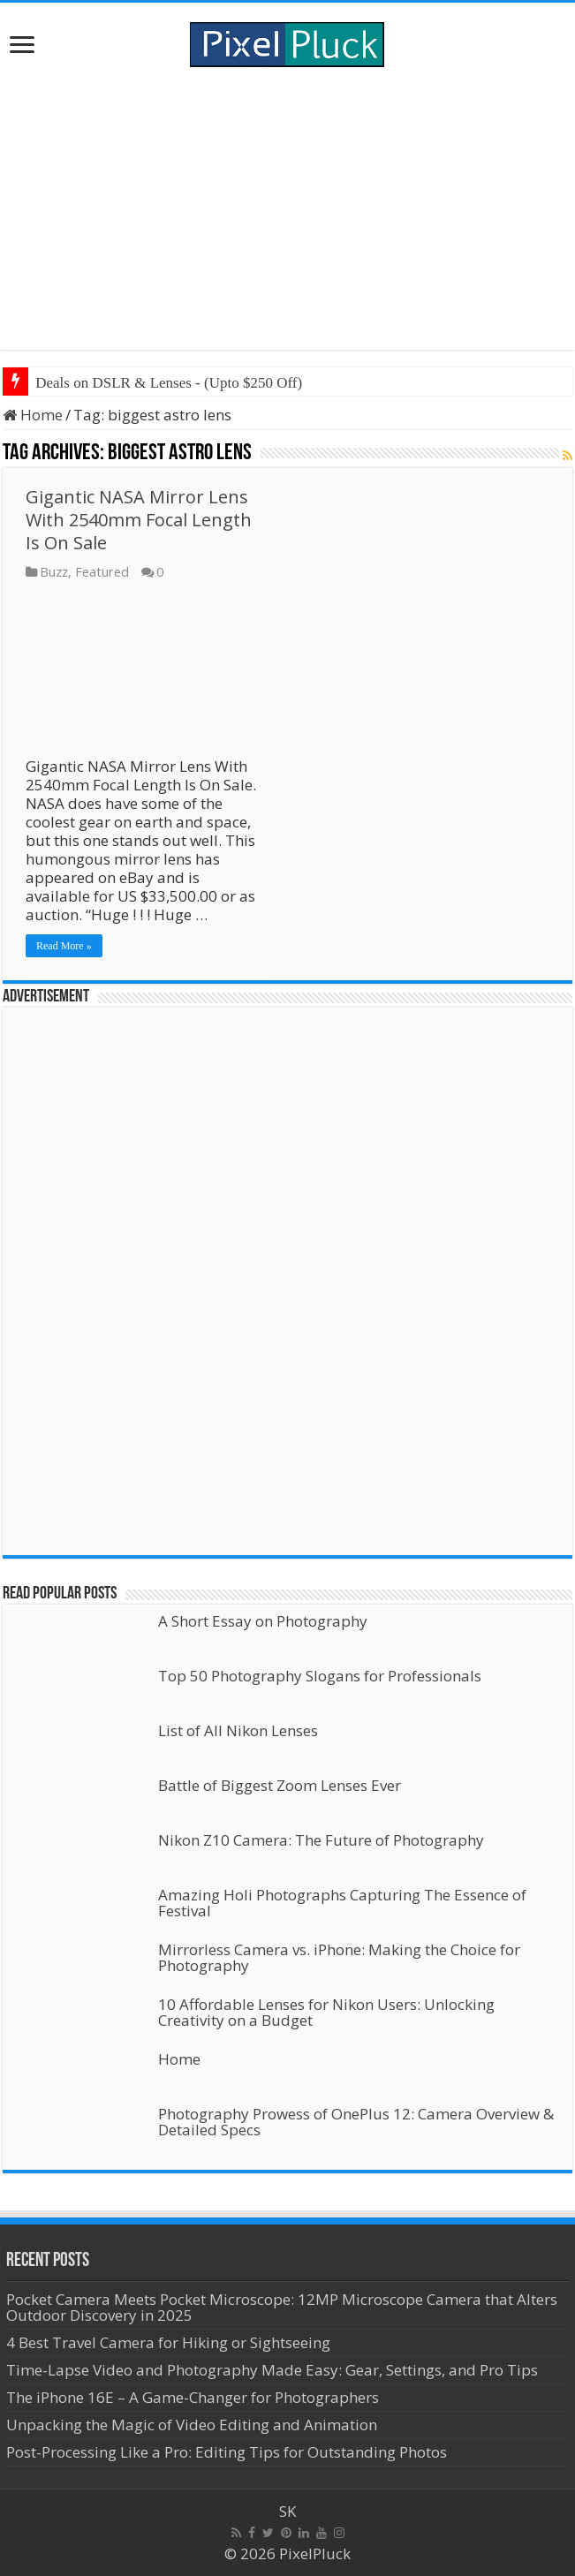 The height and width of the screenshot is (2576, 575). I want to click on Pocket Camera Meets Pocket Microscope: 12MP Microscope Camera that Alters Outdoor Discovery in 2025, so click(281, 2307).